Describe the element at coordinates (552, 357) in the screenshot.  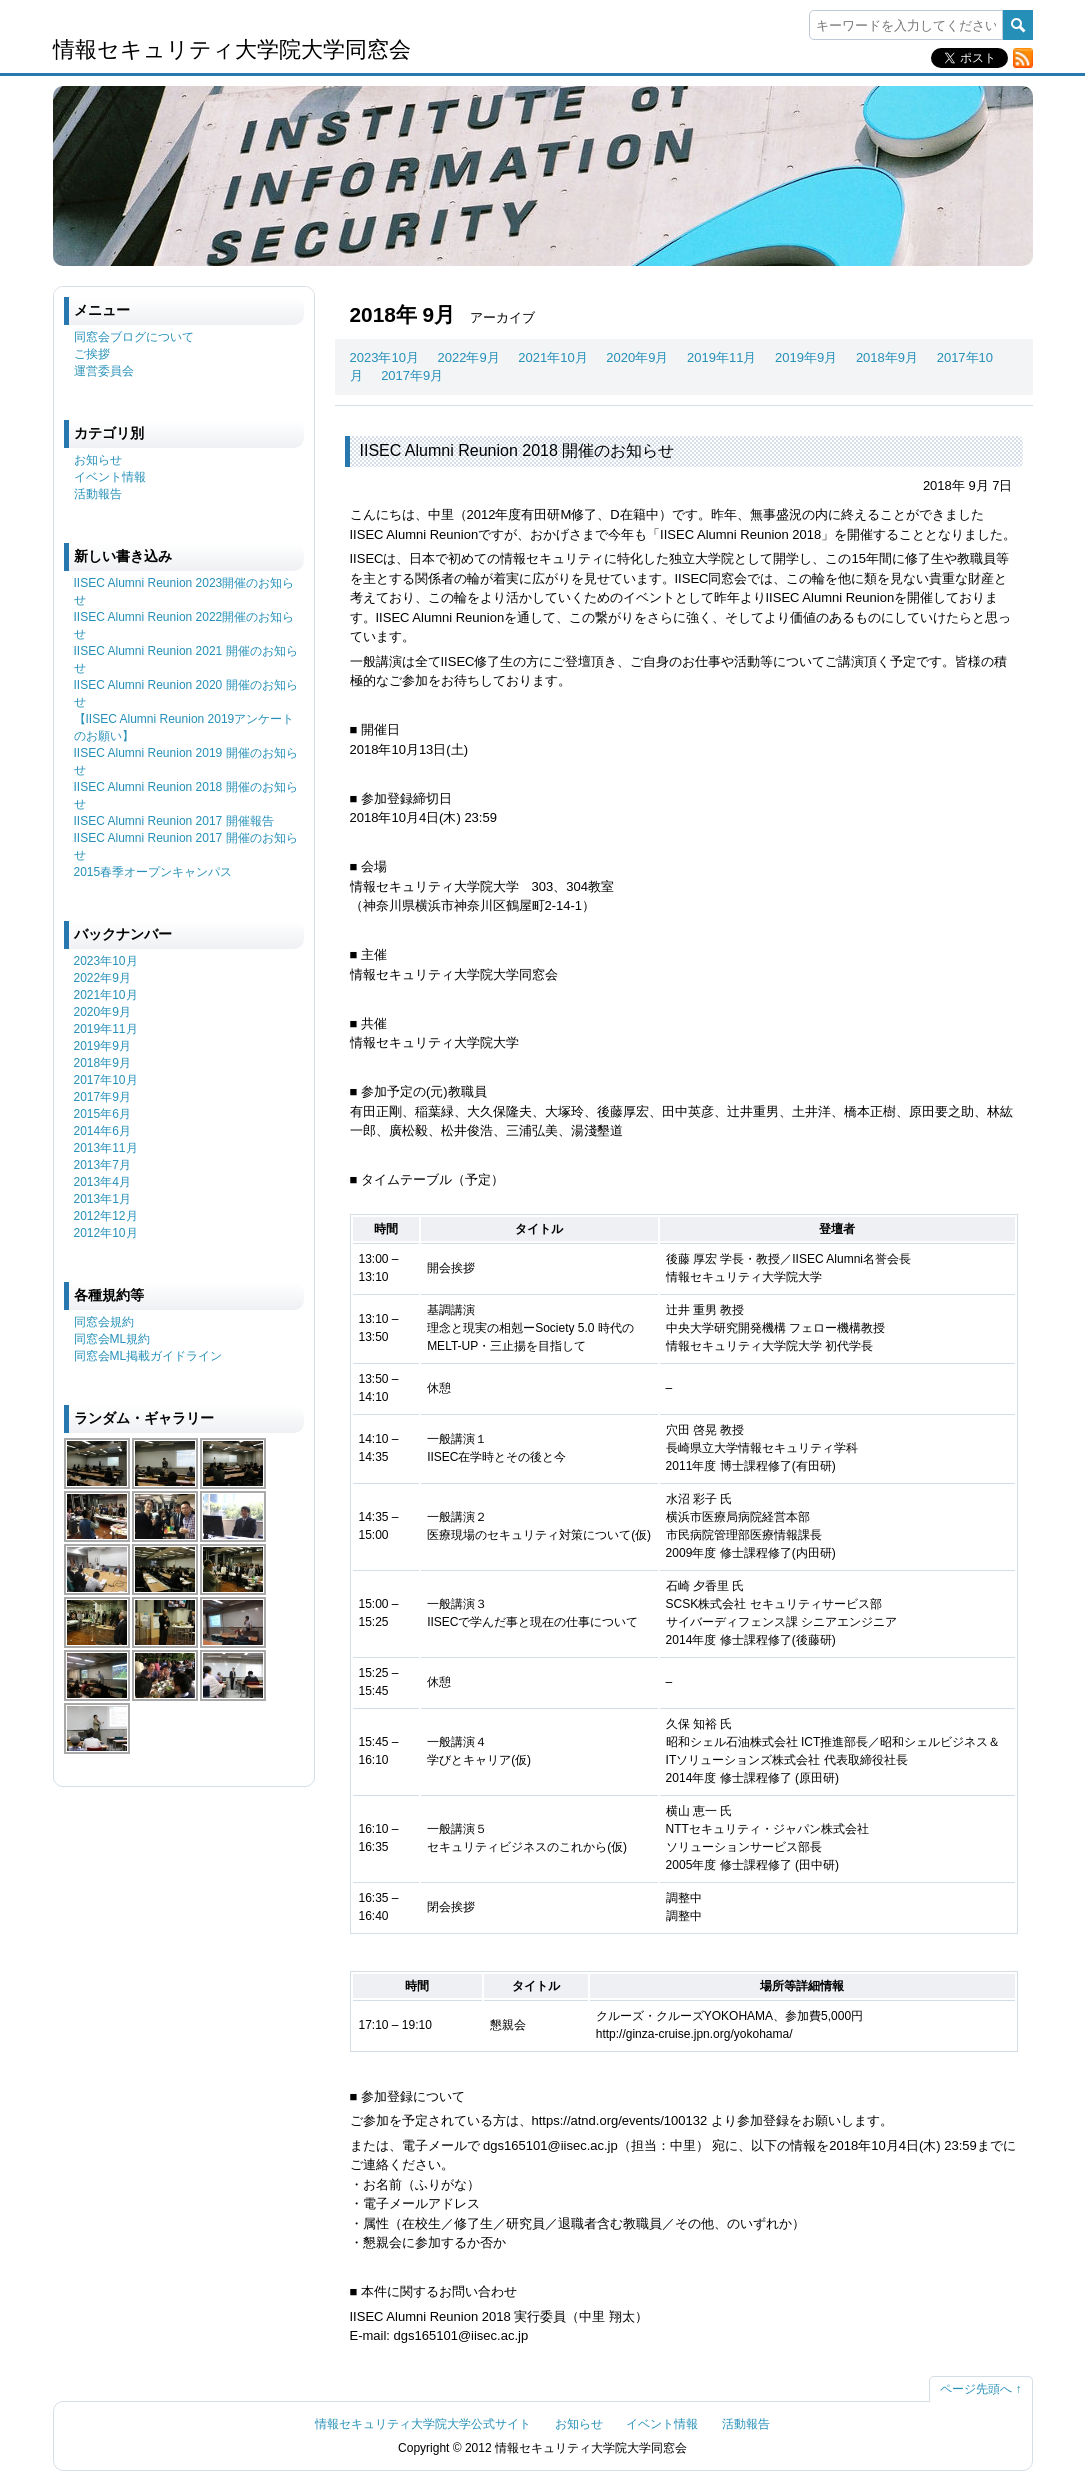
I see `2021年10月` at that location.